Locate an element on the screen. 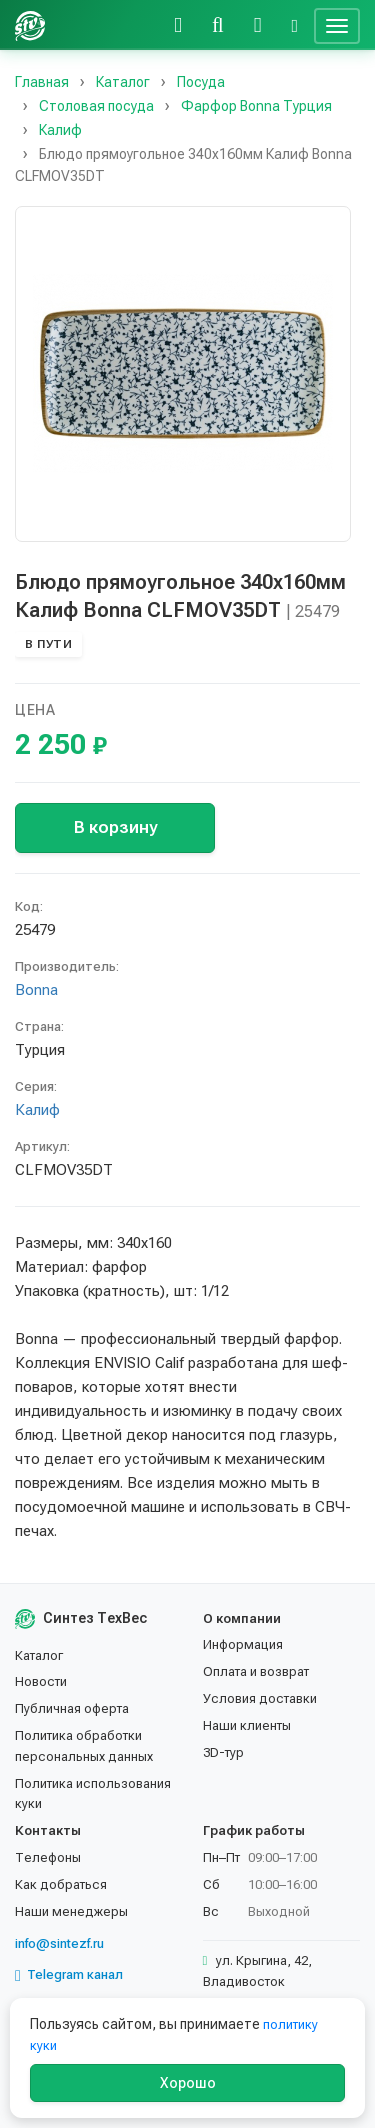  3D-тур is located at coordinates (223, 1752).